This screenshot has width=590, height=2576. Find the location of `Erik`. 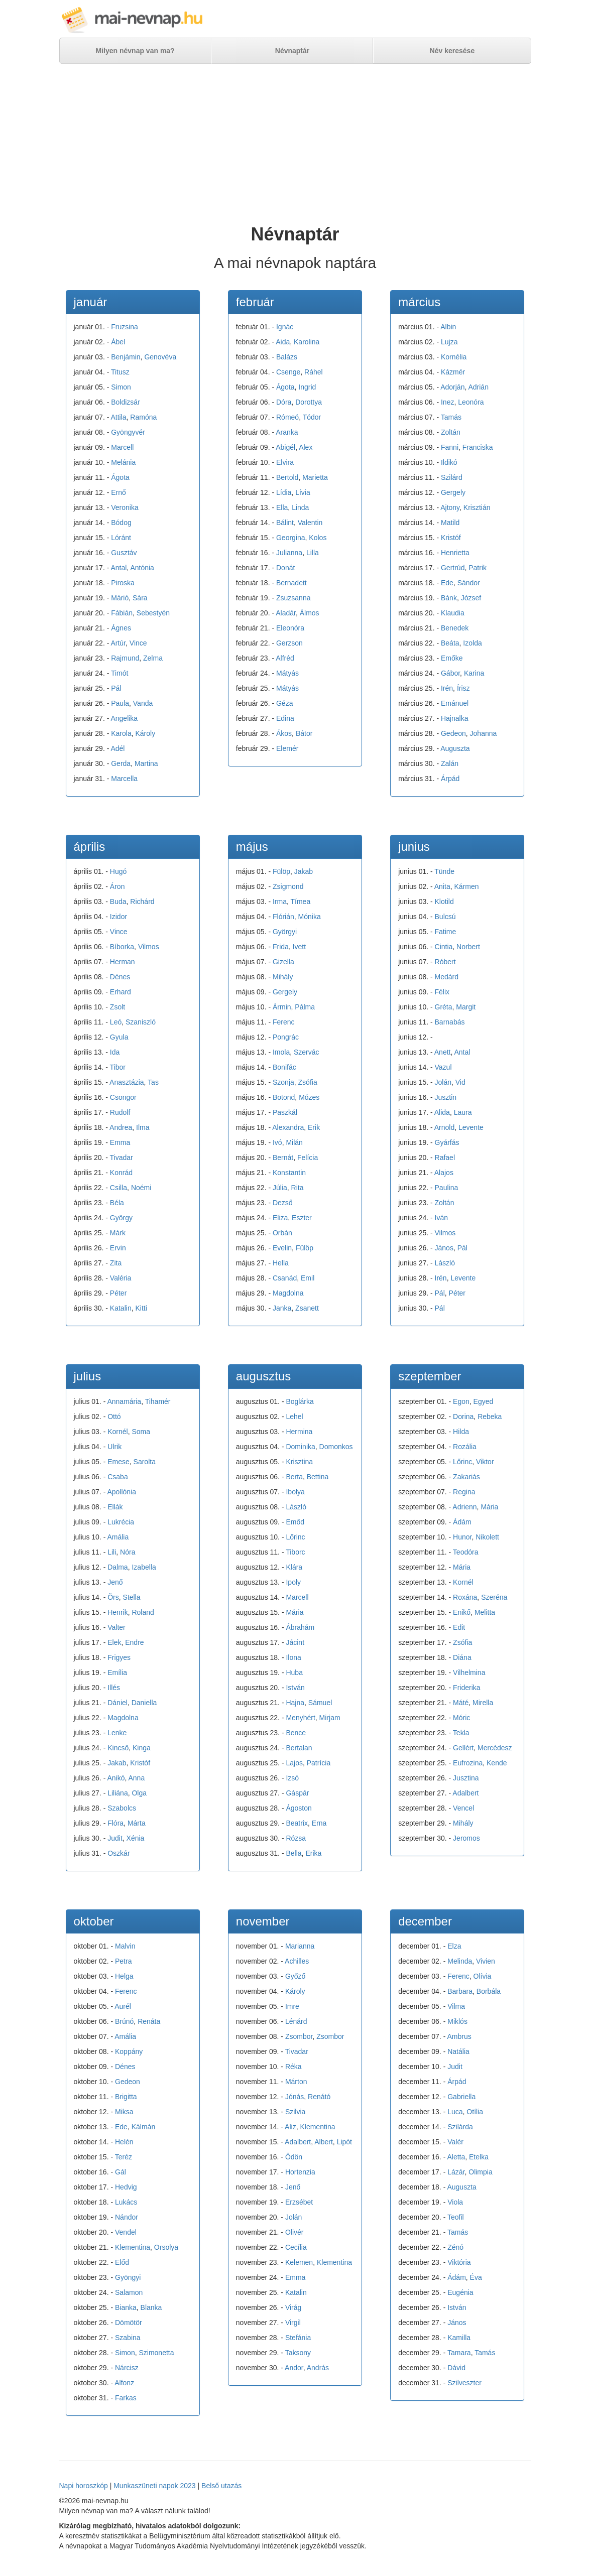

Erik is located at coordinates (314, 1127).